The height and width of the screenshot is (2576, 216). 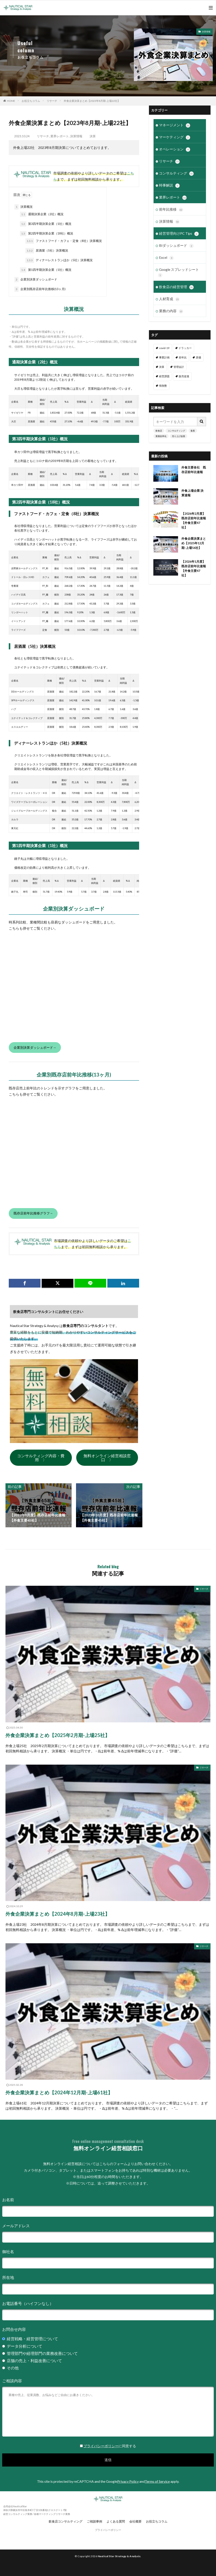 I want to click on 人材育成, so click(x=169, y=299).